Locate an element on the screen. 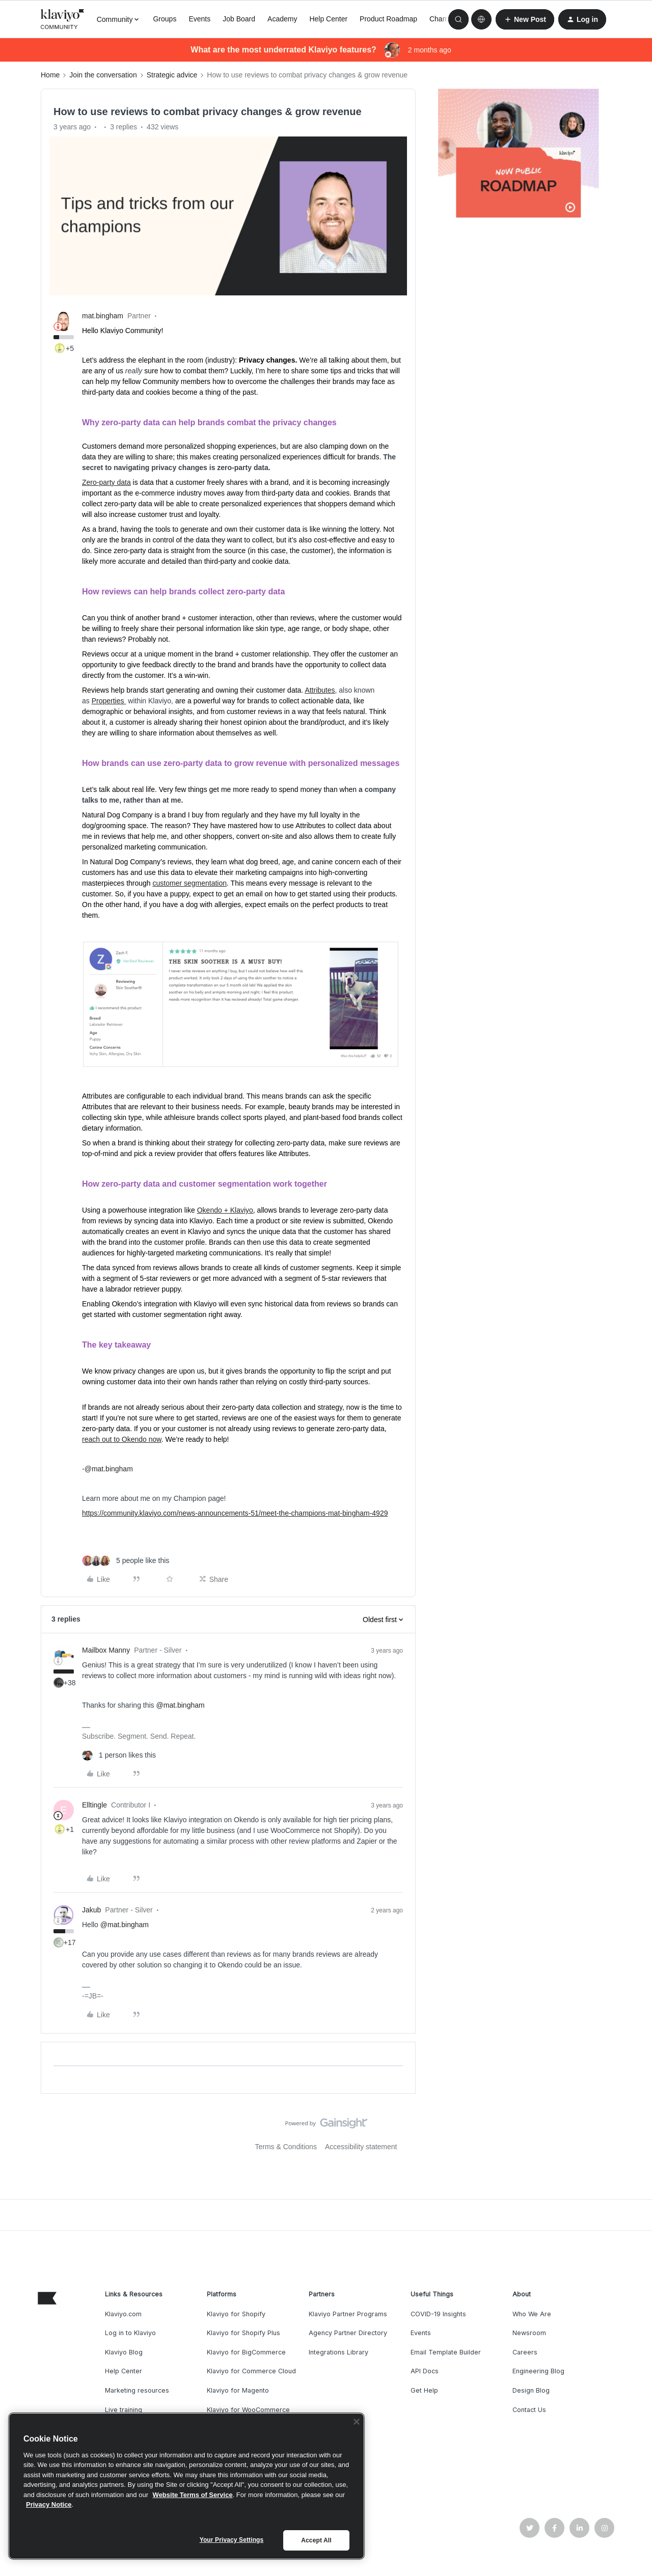 This screenshot has width=652, height=2576. mat.bingham is located at coordinates (102, 316).